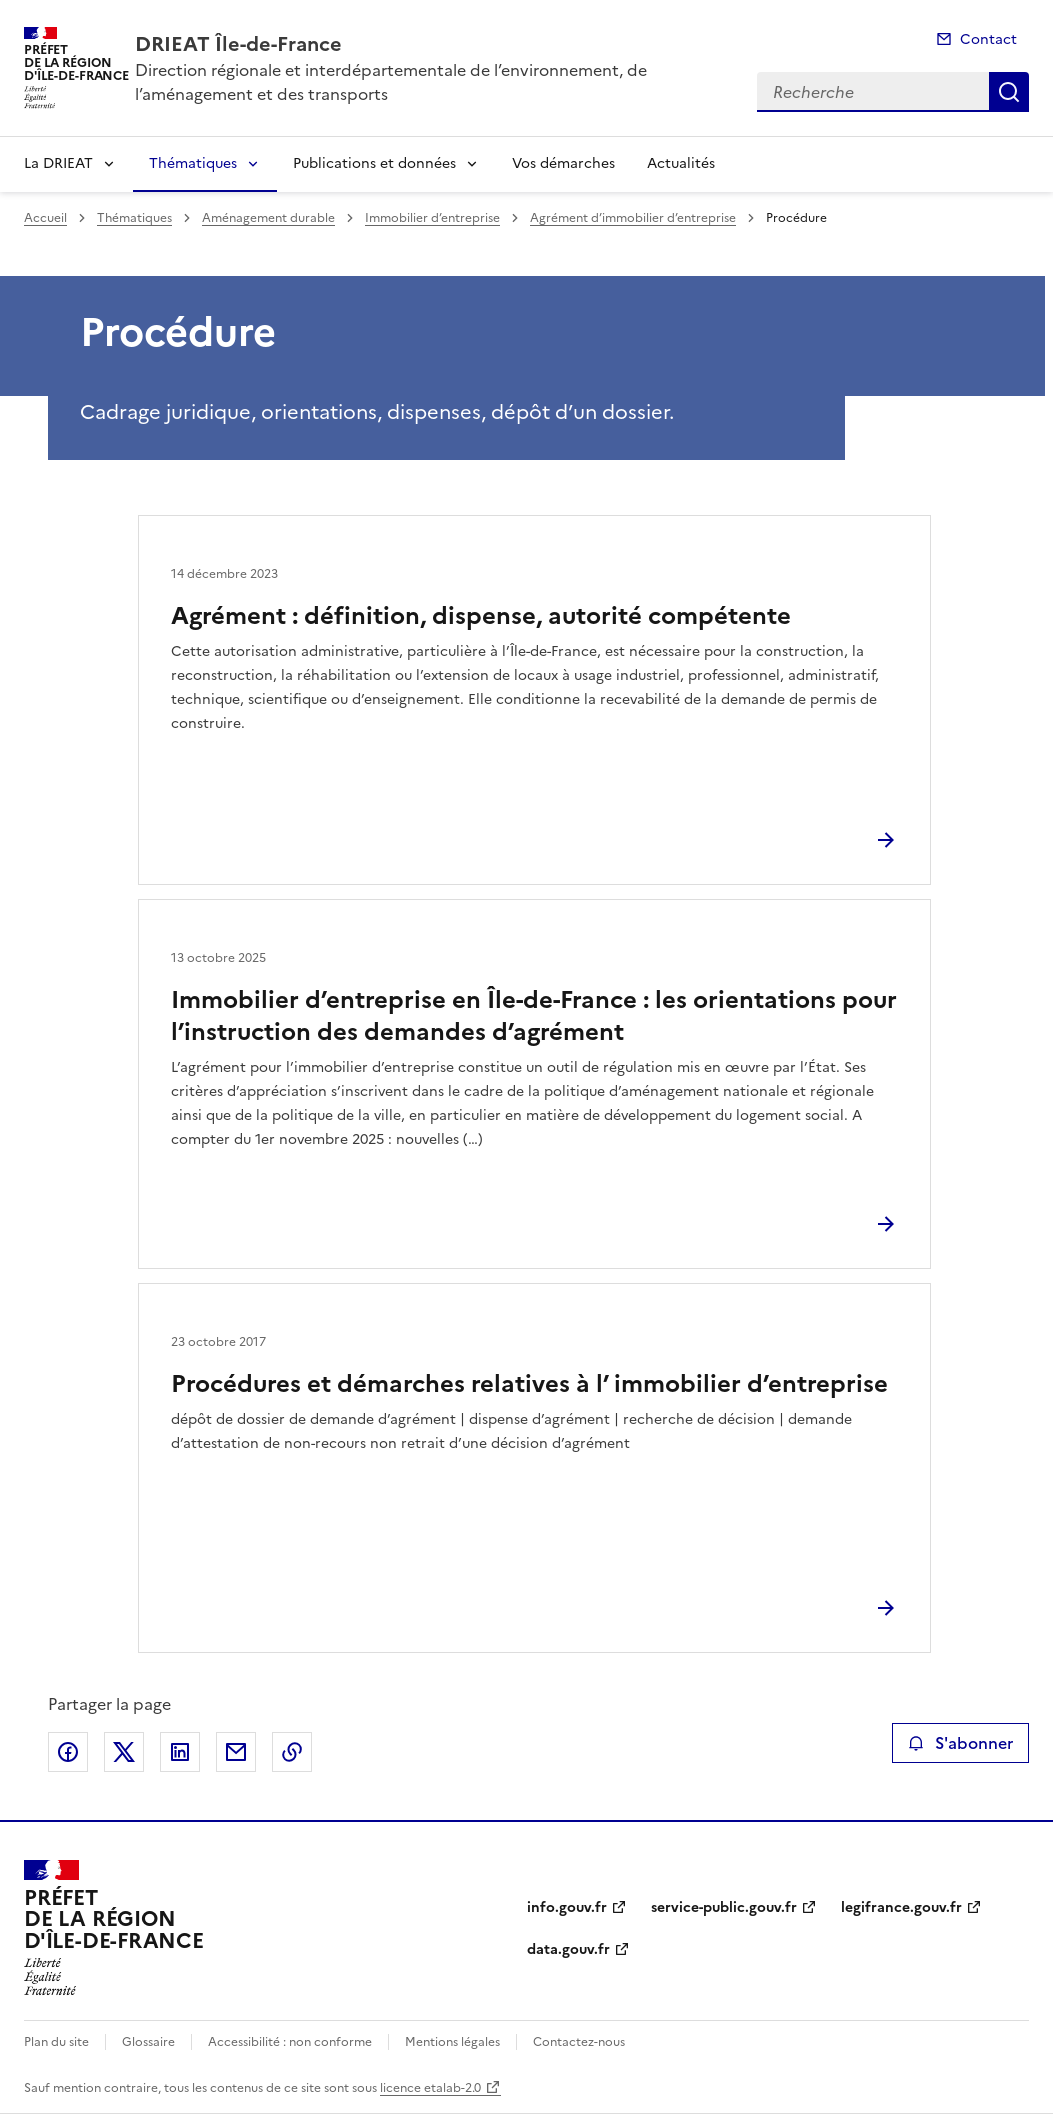 Image resolution: width=1053 pixels, height=2114 pixels. Describe the element at coordinates (148, 2042) in the screenshot. I see `Glossaire` at that location.